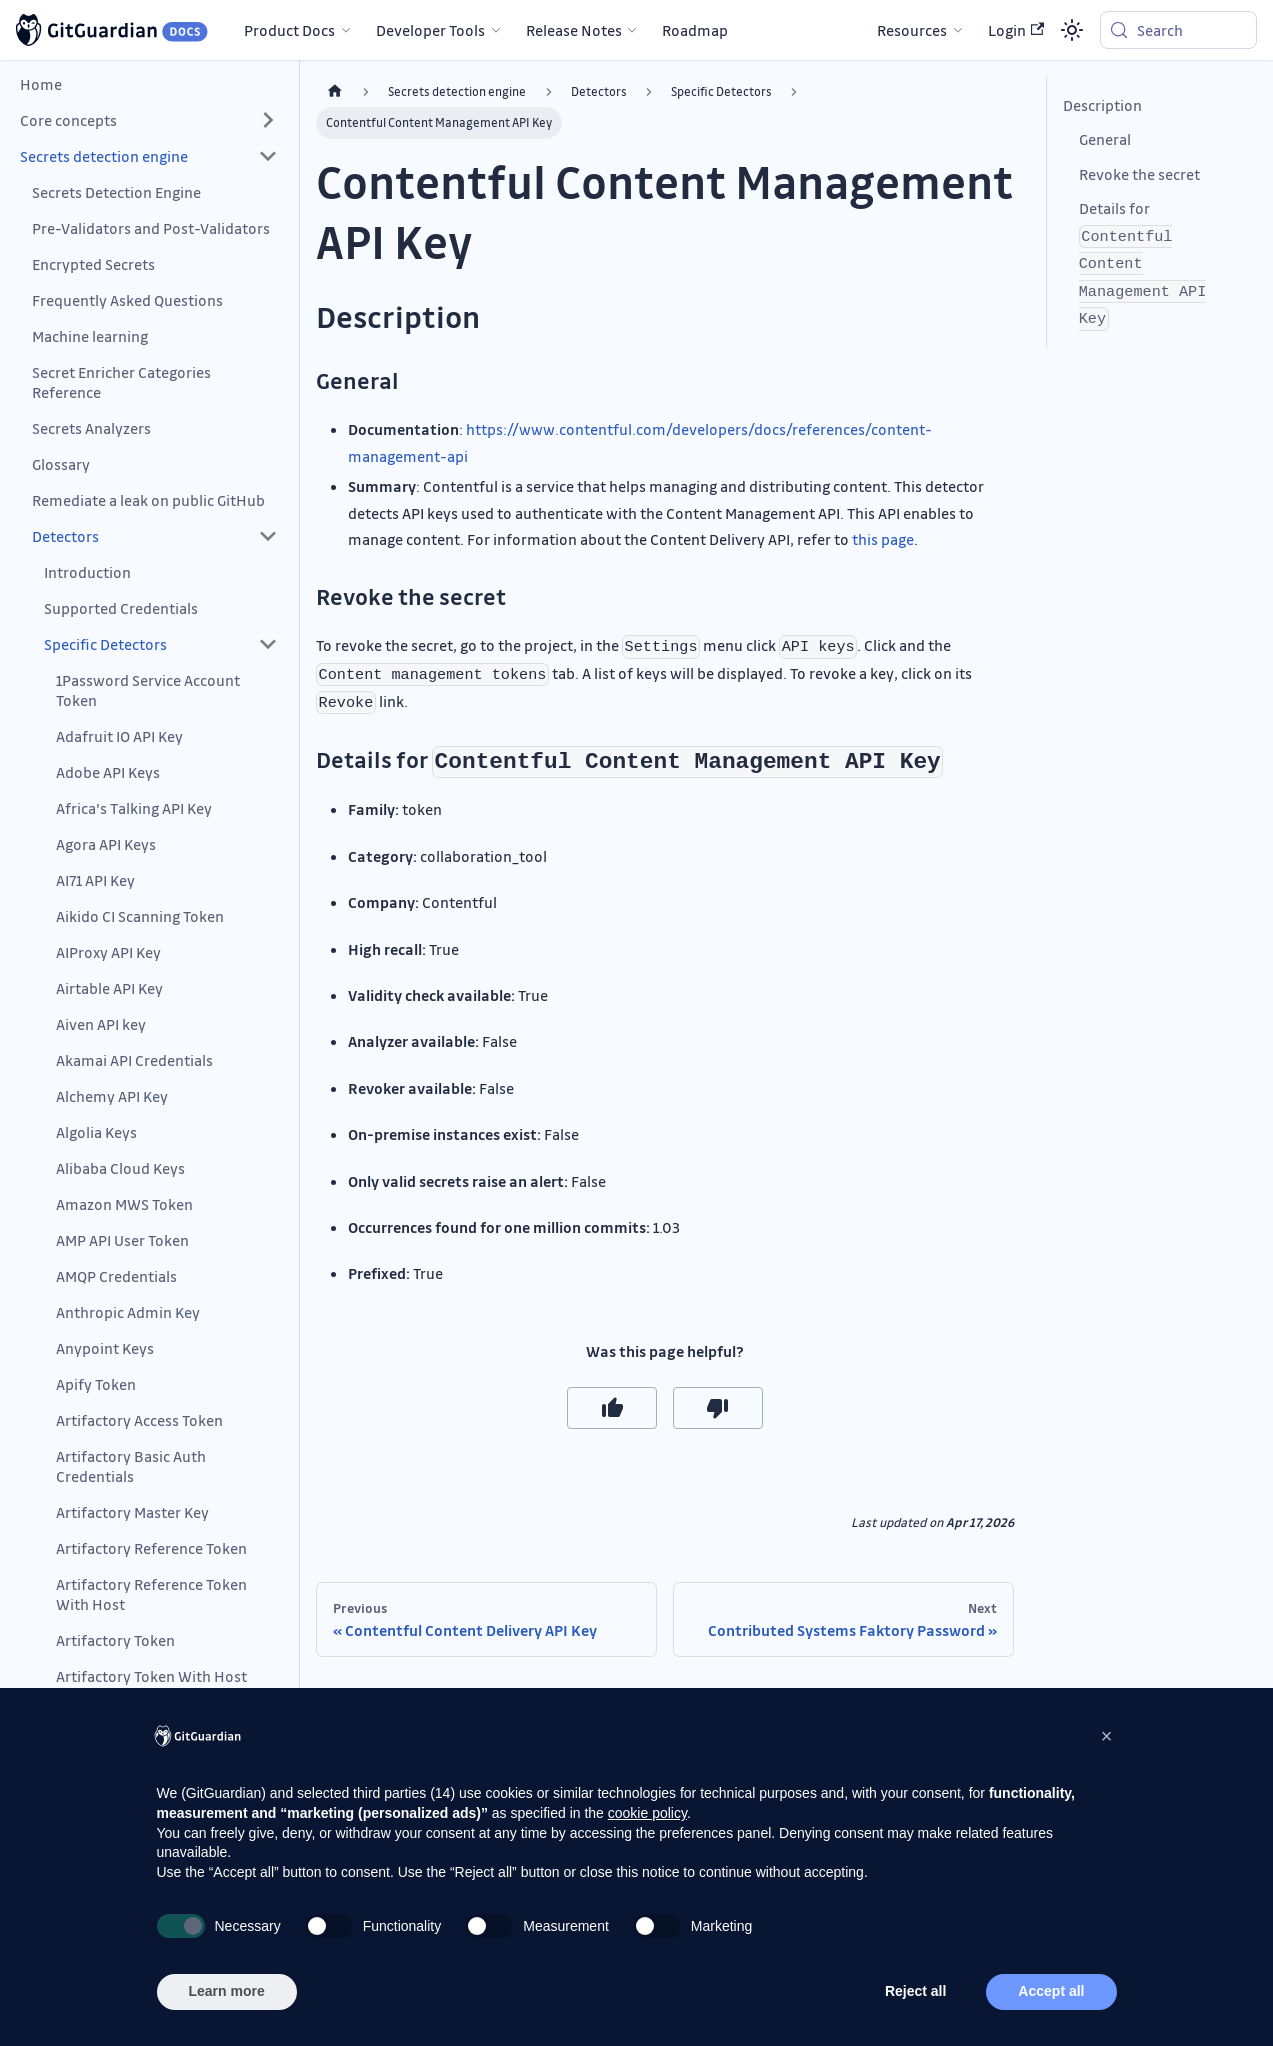 This screenshot has height=2046, width=1273. I want to click on Roadmap, so click(695, 30).